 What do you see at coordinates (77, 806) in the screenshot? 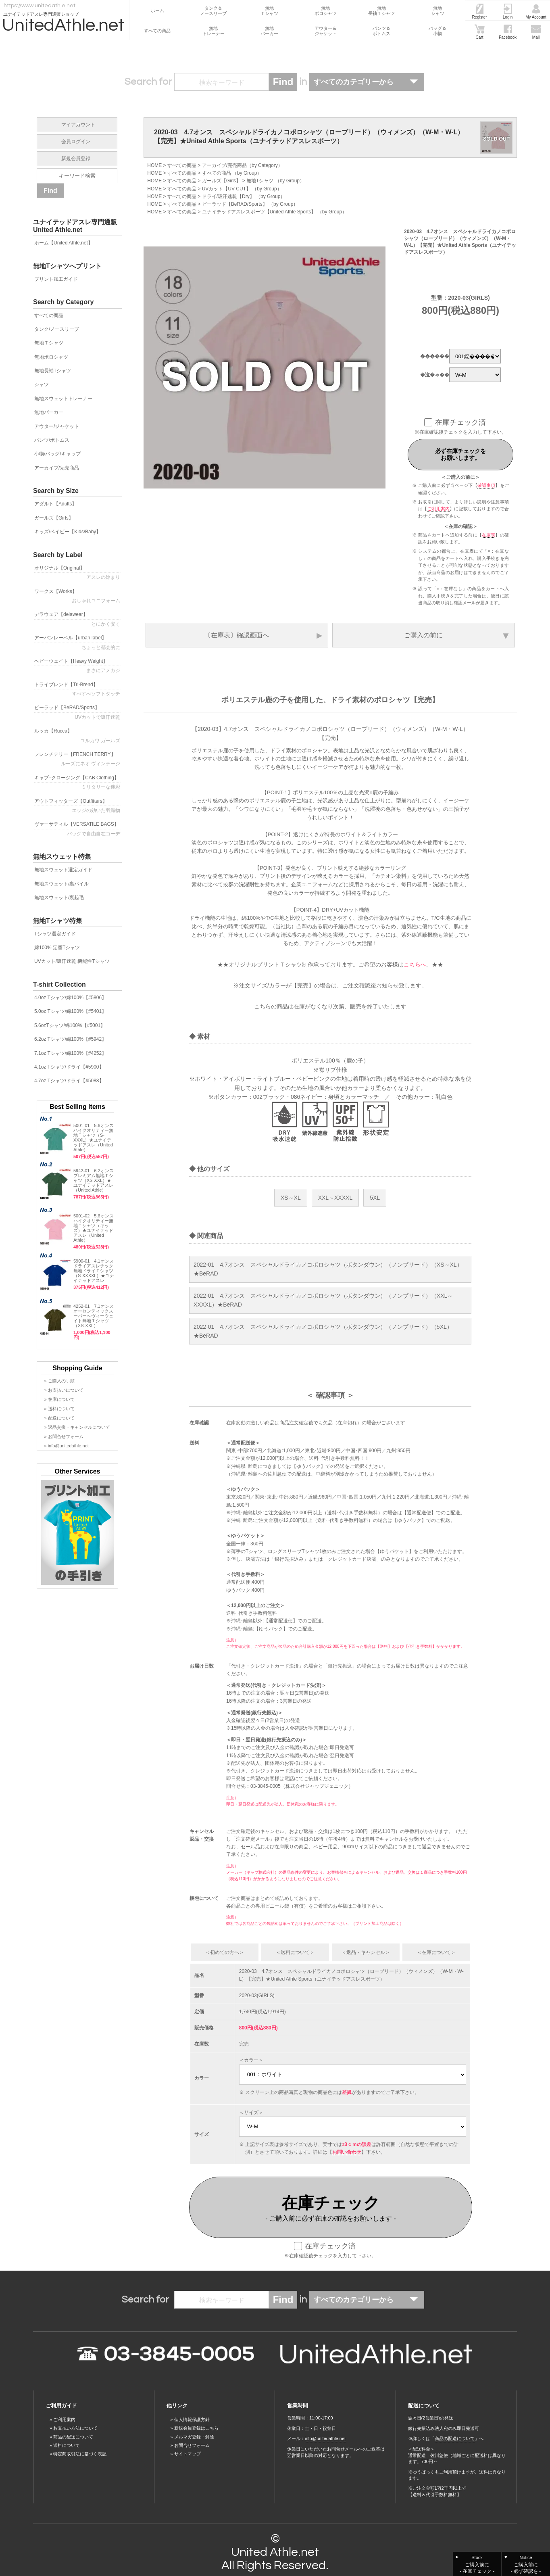
I see `アウトフィッターズ` at bounding box center [77, 806].